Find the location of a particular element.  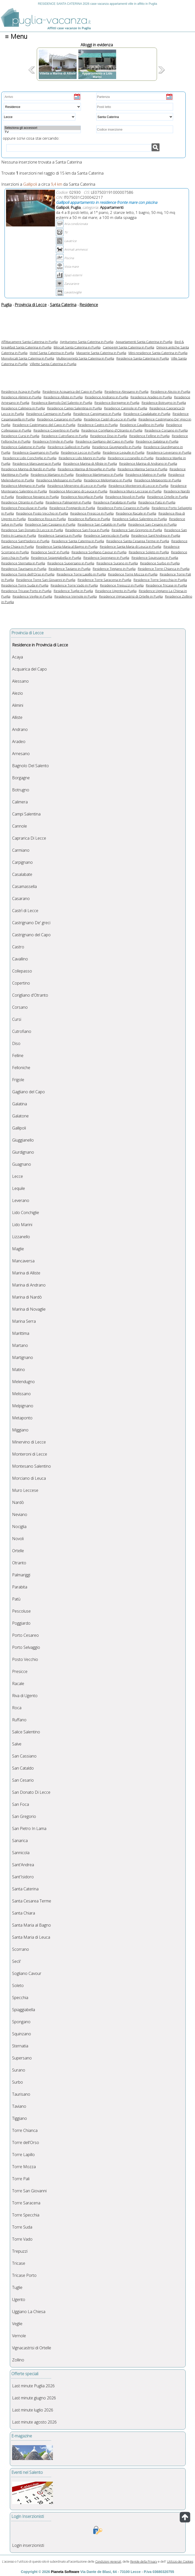

Residence Alessano in Puglia is located at coordinates (126, 391).